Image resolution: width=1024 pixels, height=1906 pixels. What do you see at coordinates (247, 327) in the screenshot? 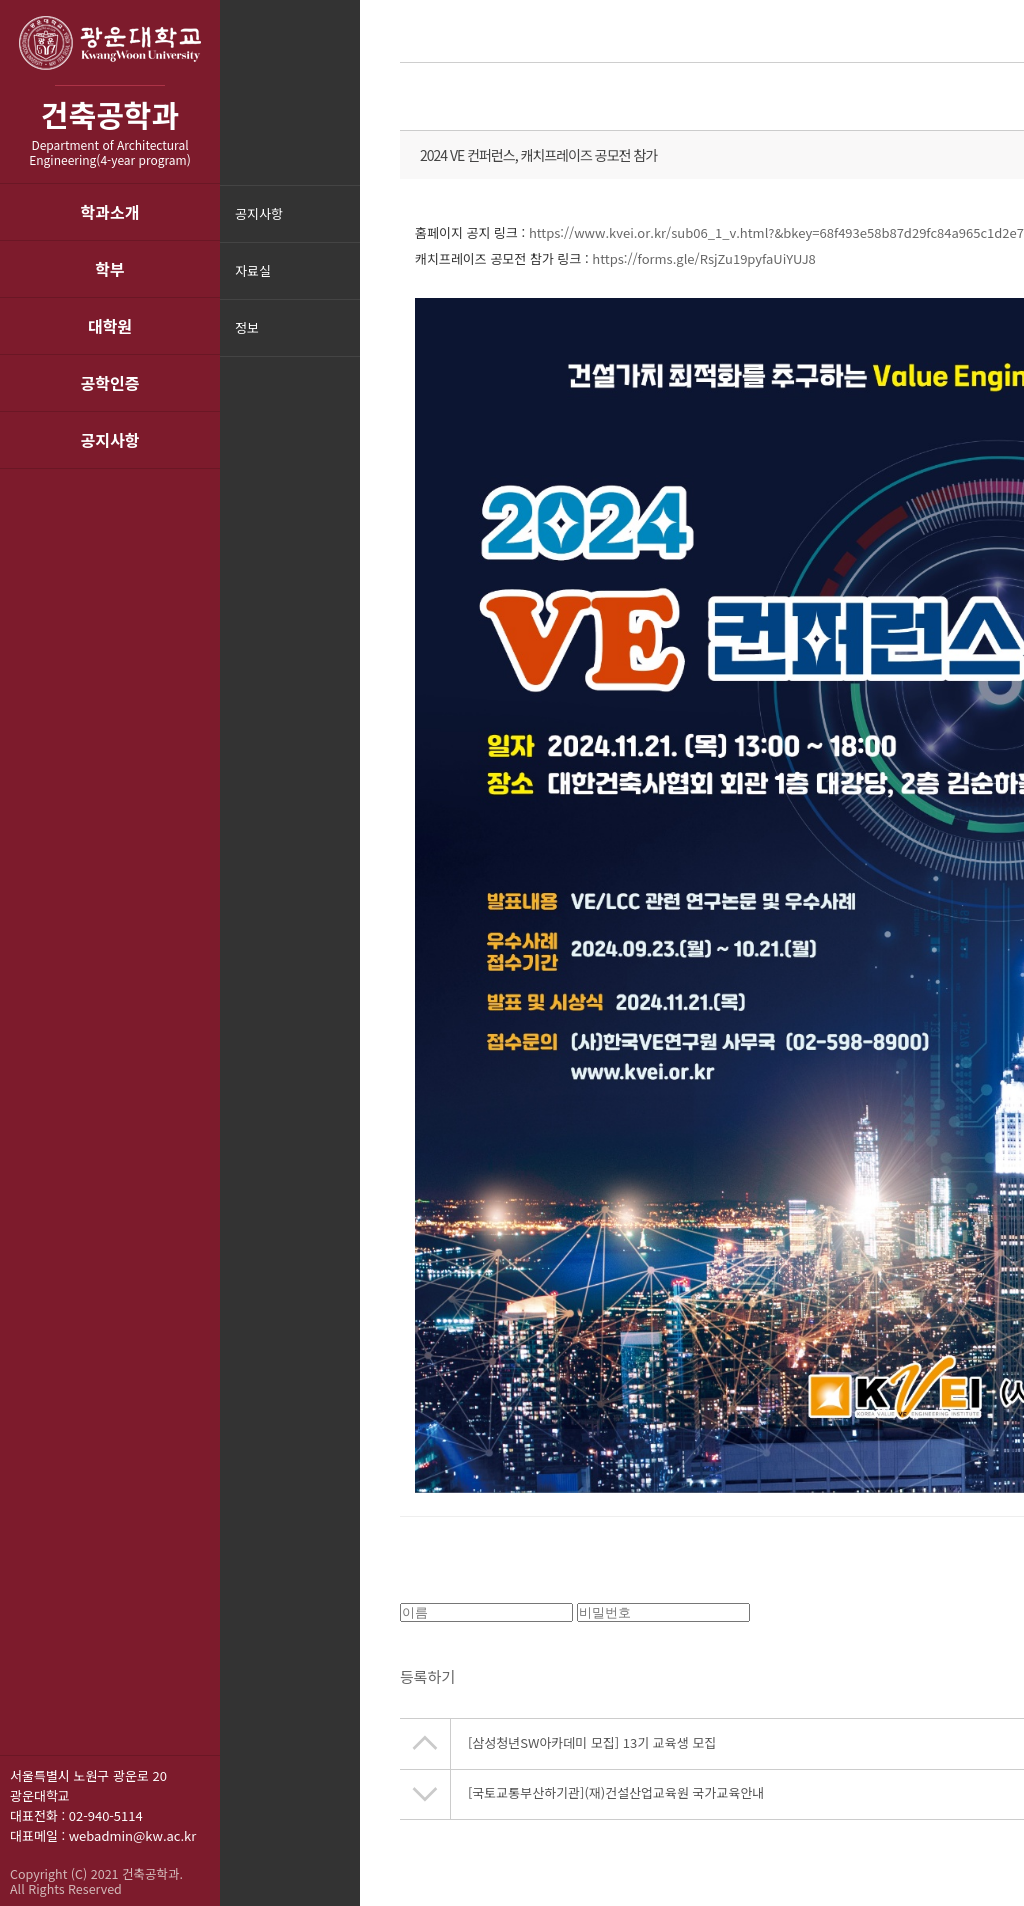
I see `정보` at bounding box center [247, 327].